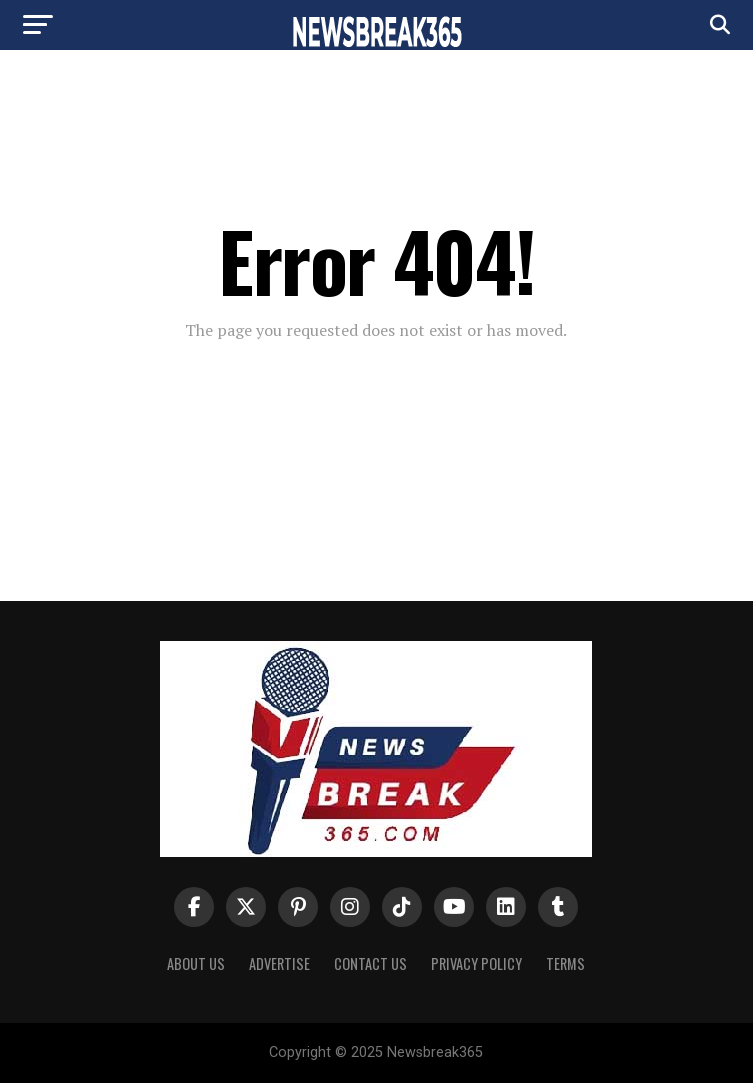  Describe the element at coordinates (370, 963) in the screenshot. I see `Contact Us` at that location.